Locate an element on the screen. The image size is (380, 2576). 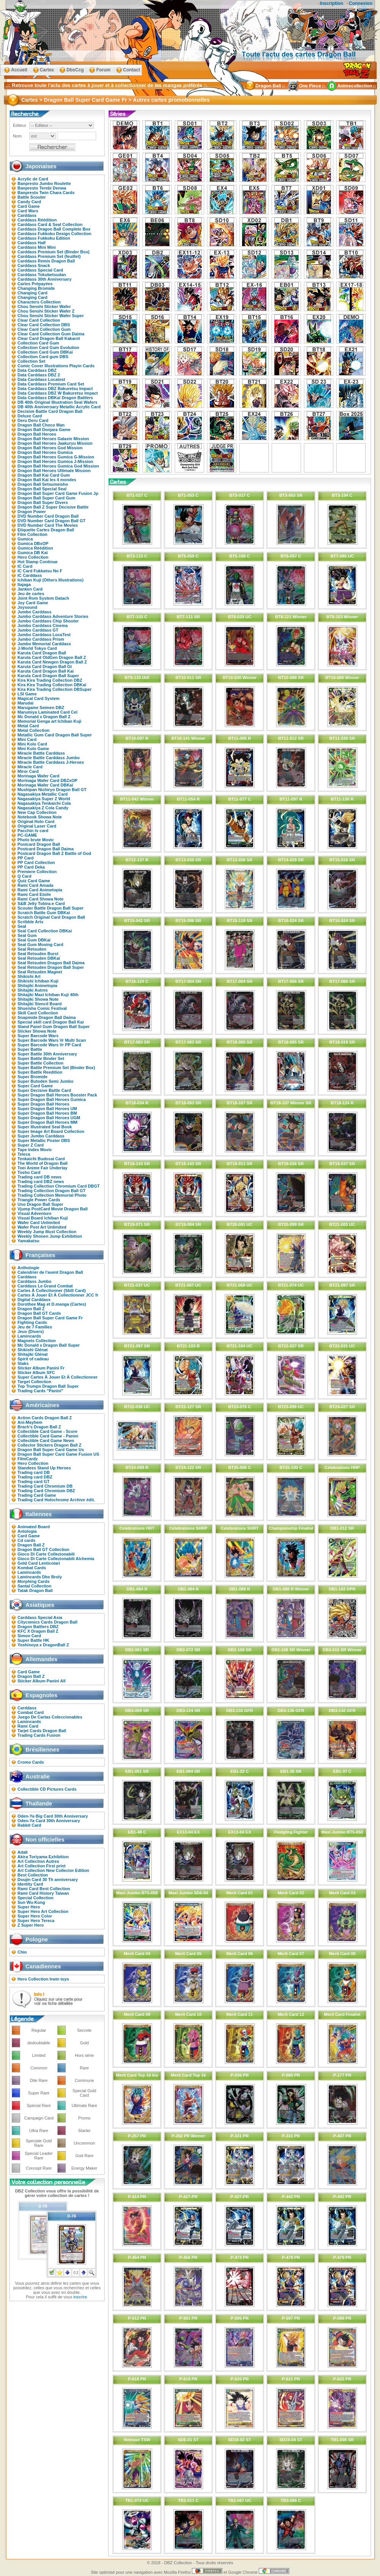
Carddass Le Grand Combat is located at coordinates (45, 1286).